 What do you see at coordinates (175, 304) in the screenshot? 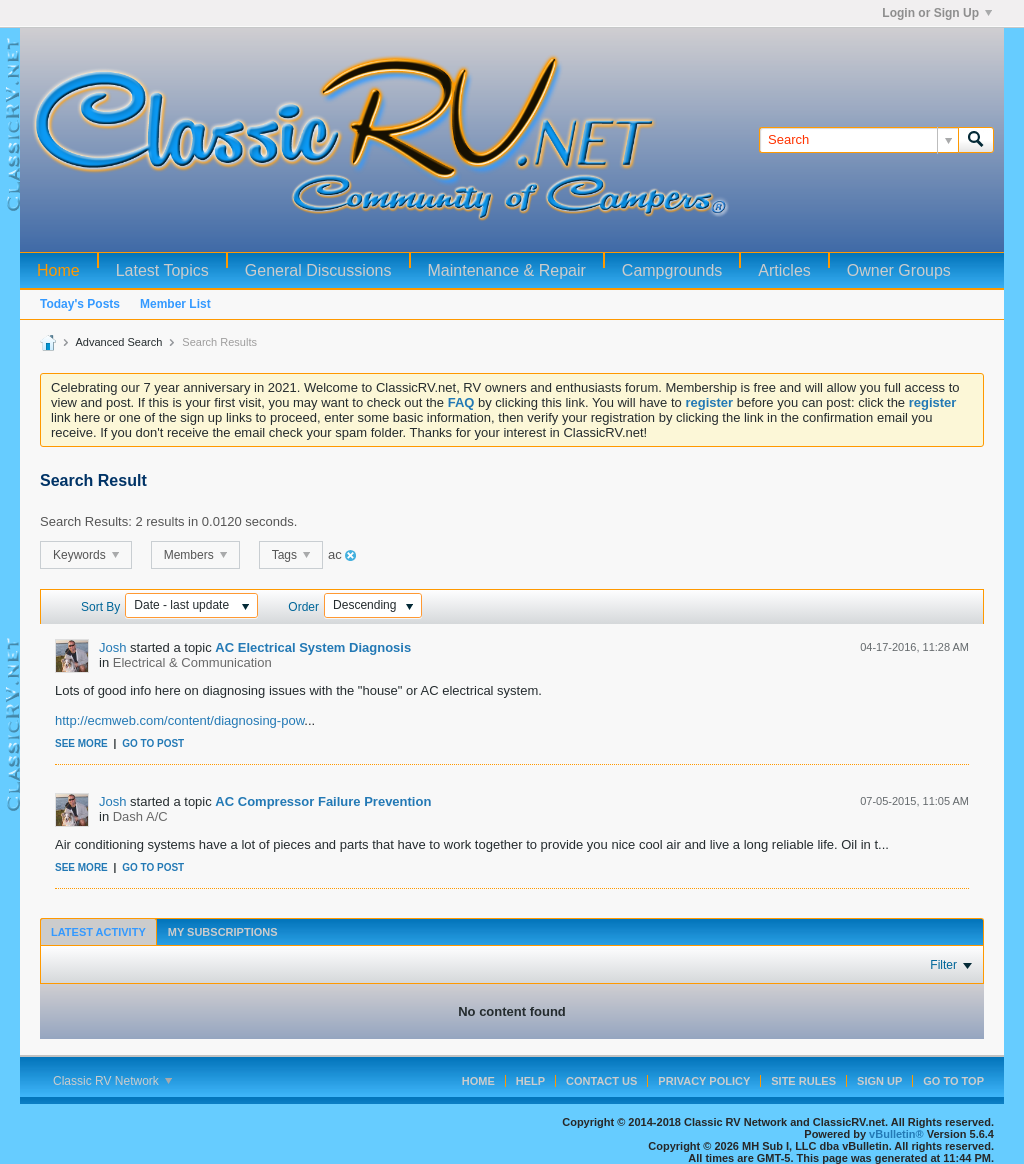
I see `Member List` at bounding box center [175, 304].